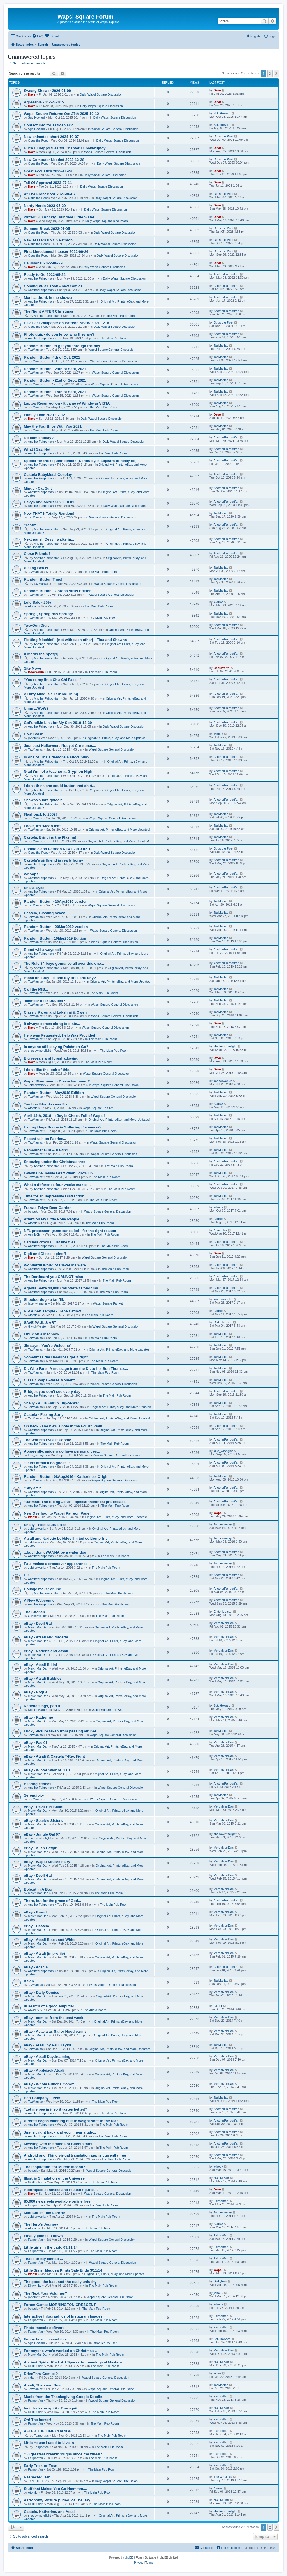  What do you see at coordinates (55, 2031) in the screenshot?
I see `eBay - Acacia as Sailor Noodlearms` at bounding box center [55, 2031].